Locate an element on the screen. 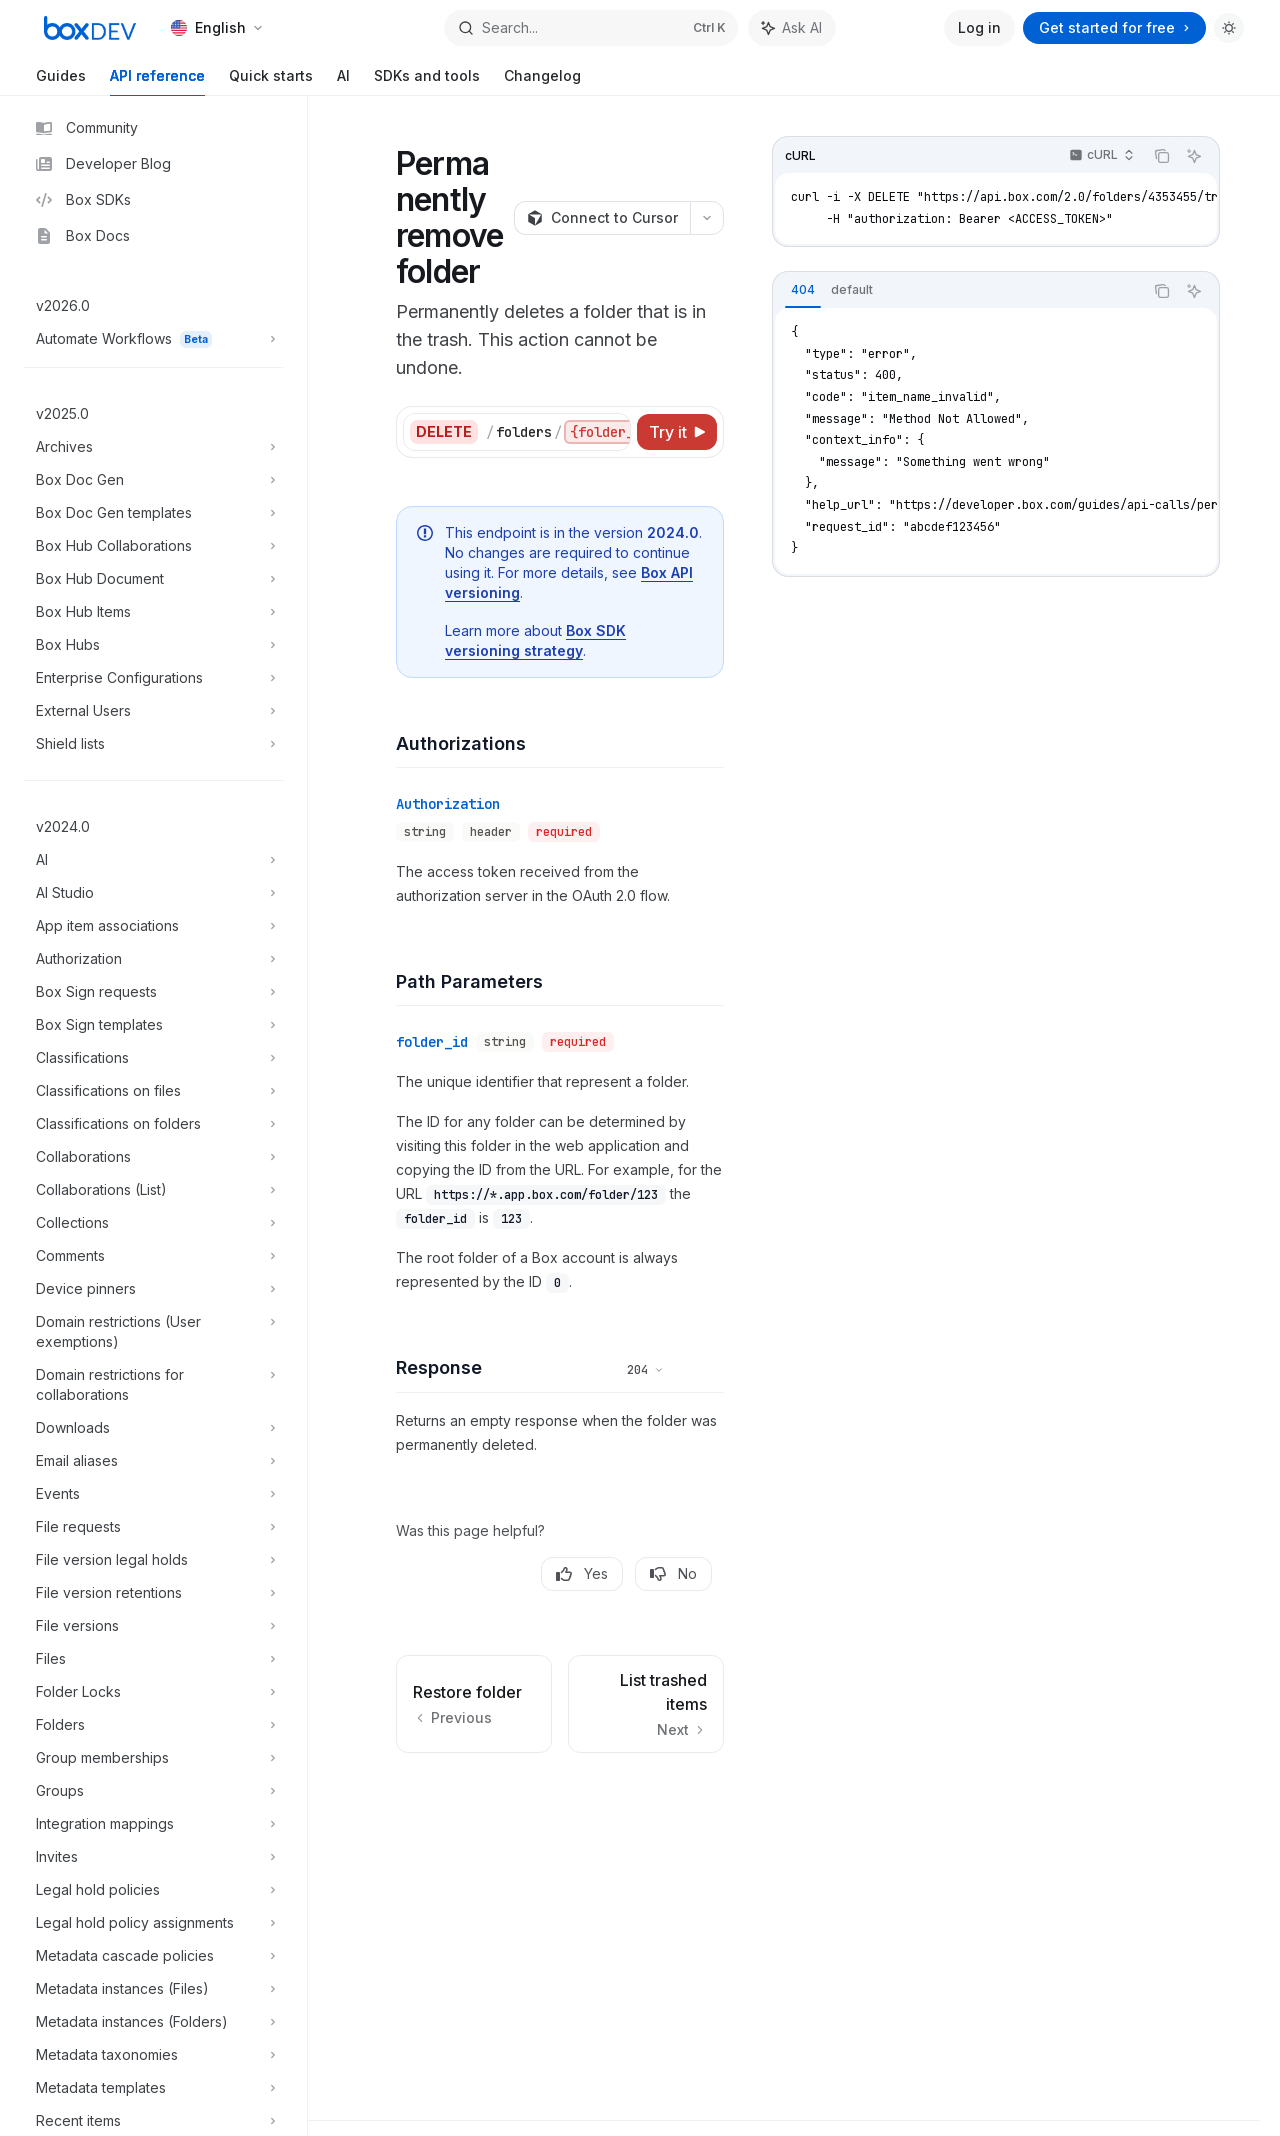 This screenshot has width=1280, height=2136. [Toggle Box Hub Collaborations section] is located at coordinates (153, 546).